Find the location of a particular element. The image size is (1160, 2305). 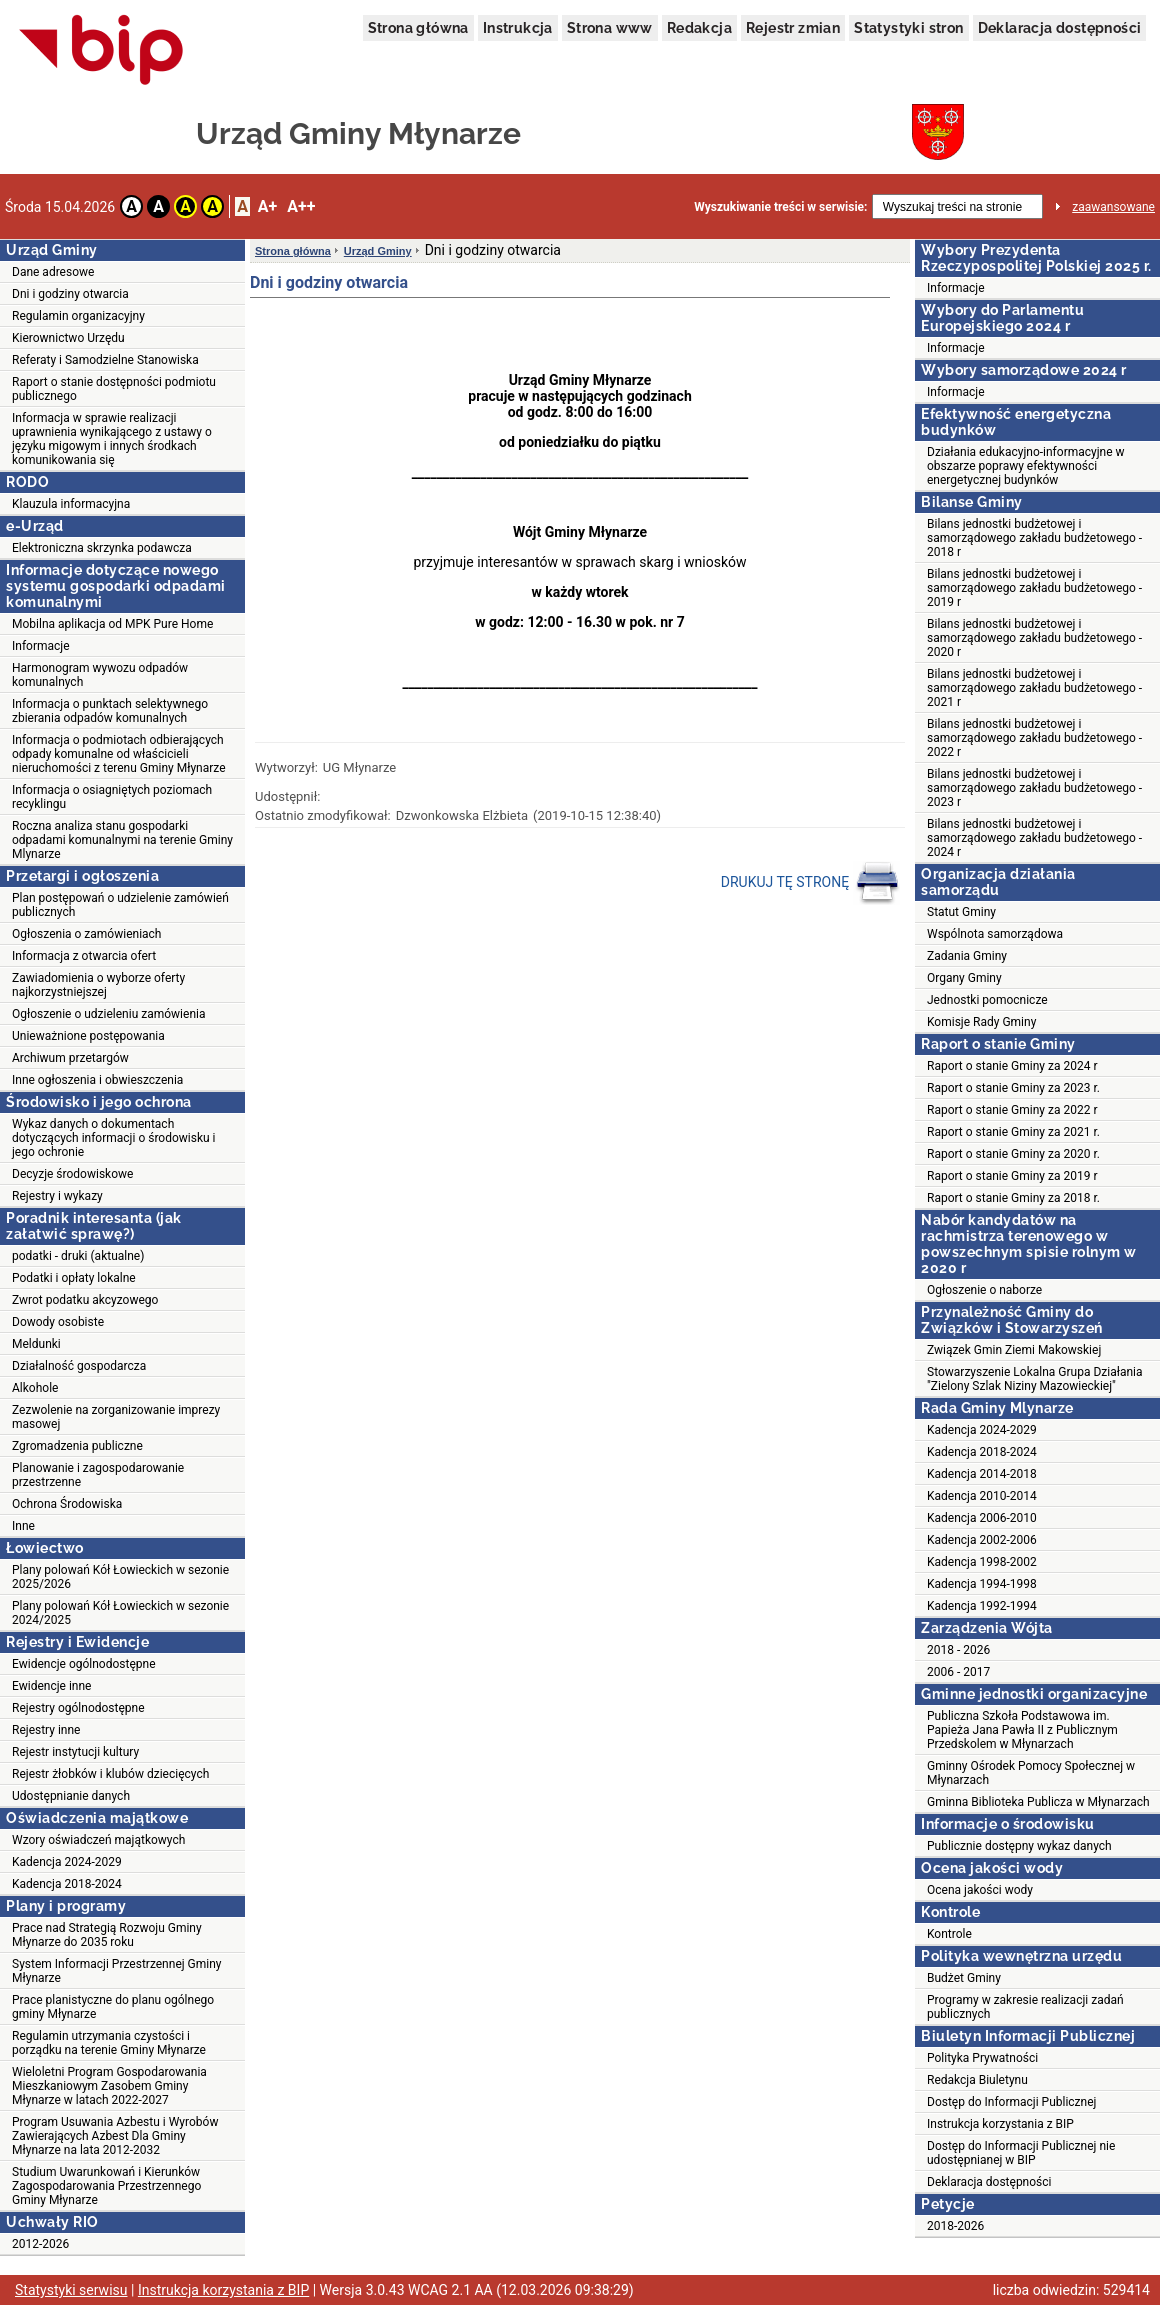

Plan postępowań o udzielenie zamówień publicznych is located at coordinates (120, 905).